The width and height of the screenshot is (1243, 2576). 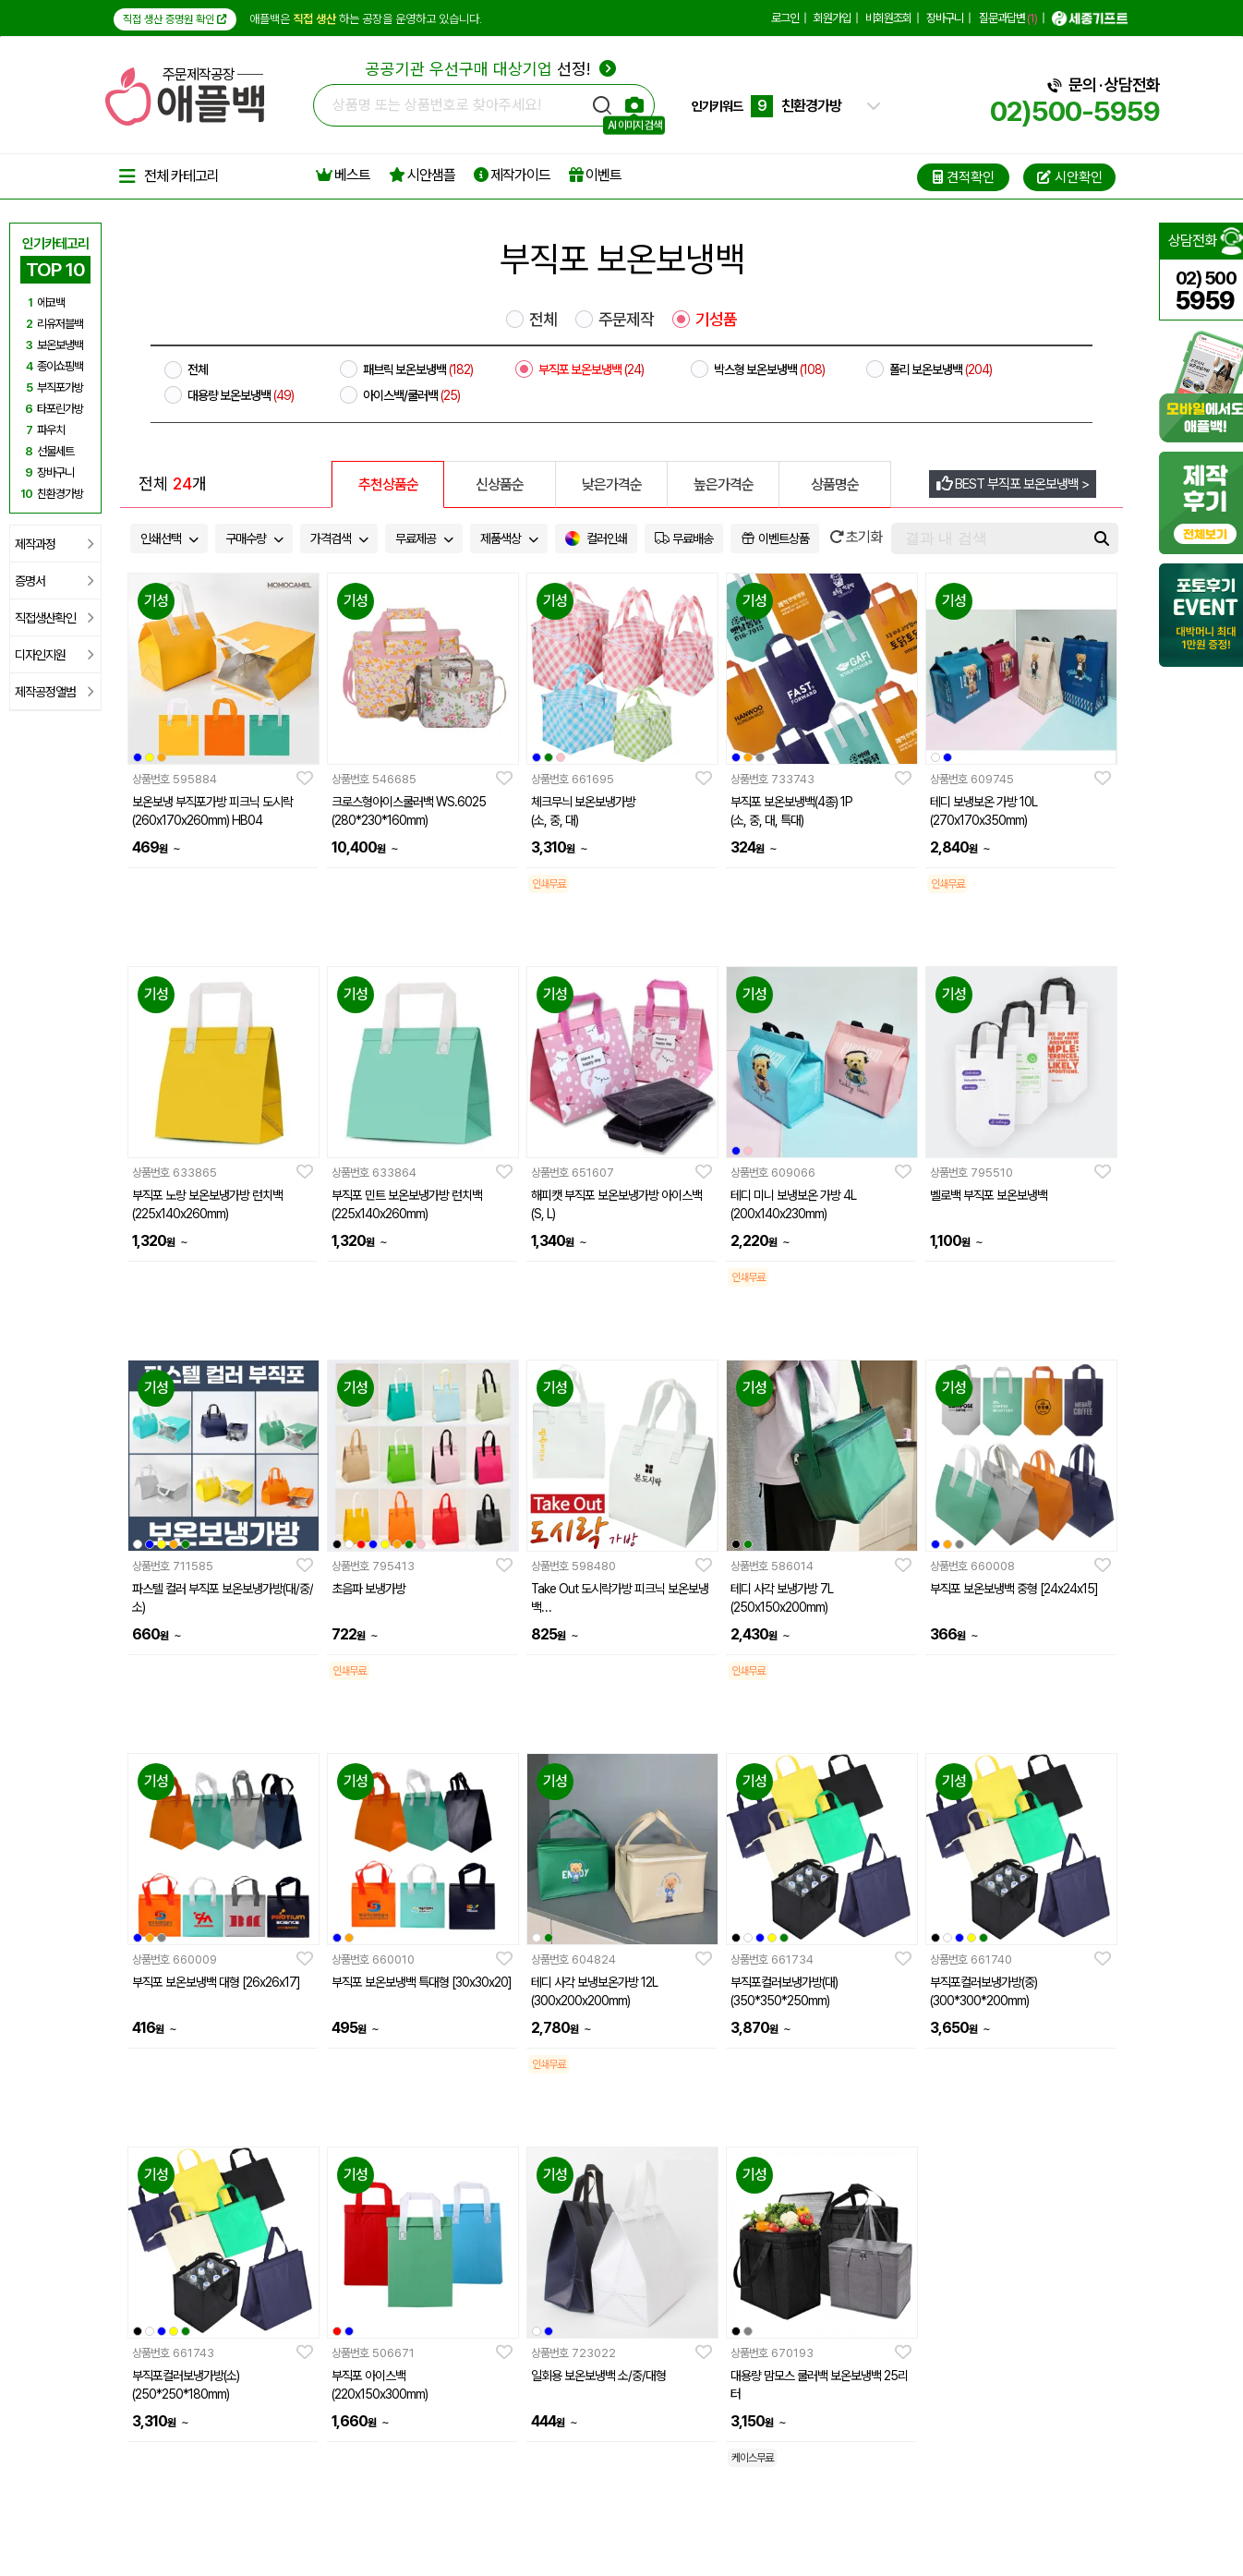 What do you see at coordinates (54, 580) in the screenshot?
I see `증명서` at bounding box center [54, 580].